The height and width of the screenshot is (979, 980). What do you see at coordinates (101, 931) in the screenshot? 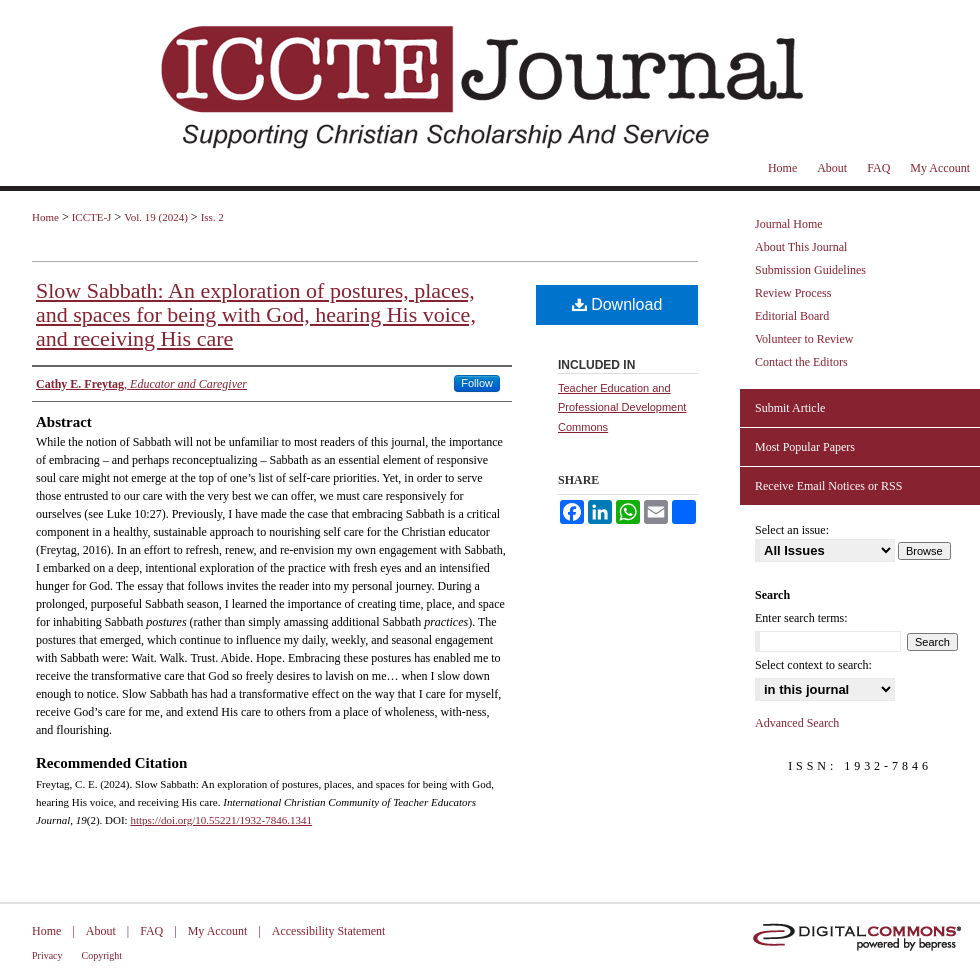
I see `About` at bounding box center [101, 931].